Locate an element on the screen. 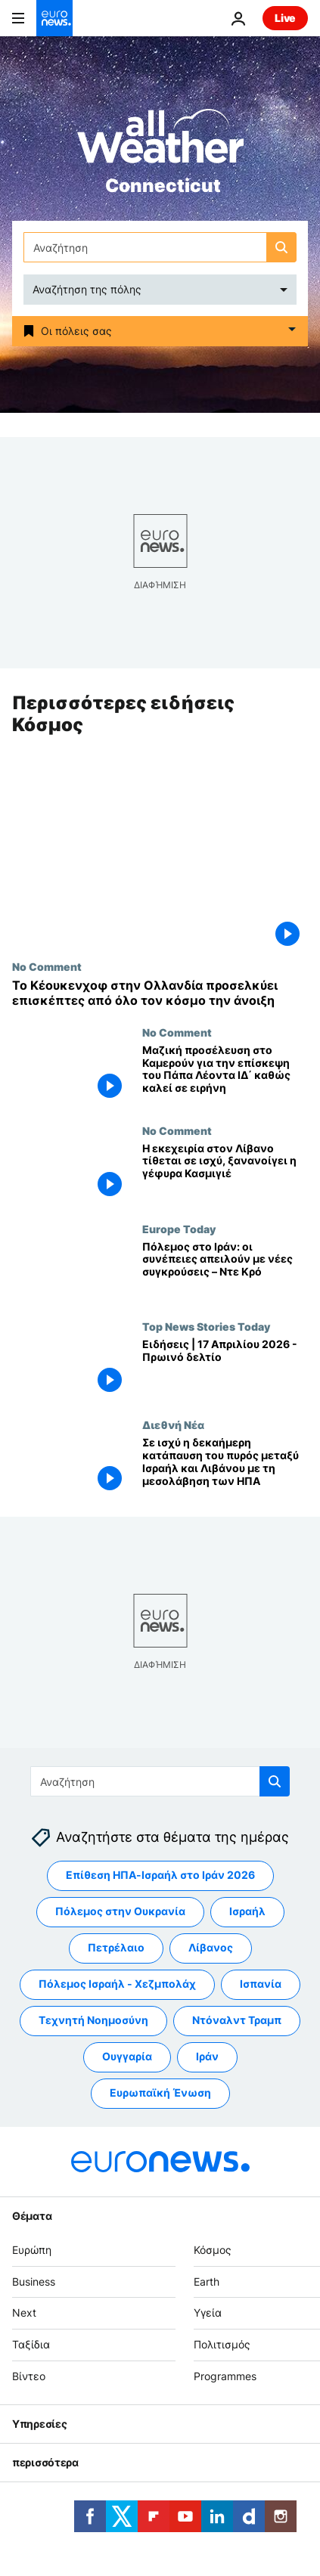 This screenshot has width=320, height=2576. Αναζήτηση της πόλης is located at coordinates (87, 289).